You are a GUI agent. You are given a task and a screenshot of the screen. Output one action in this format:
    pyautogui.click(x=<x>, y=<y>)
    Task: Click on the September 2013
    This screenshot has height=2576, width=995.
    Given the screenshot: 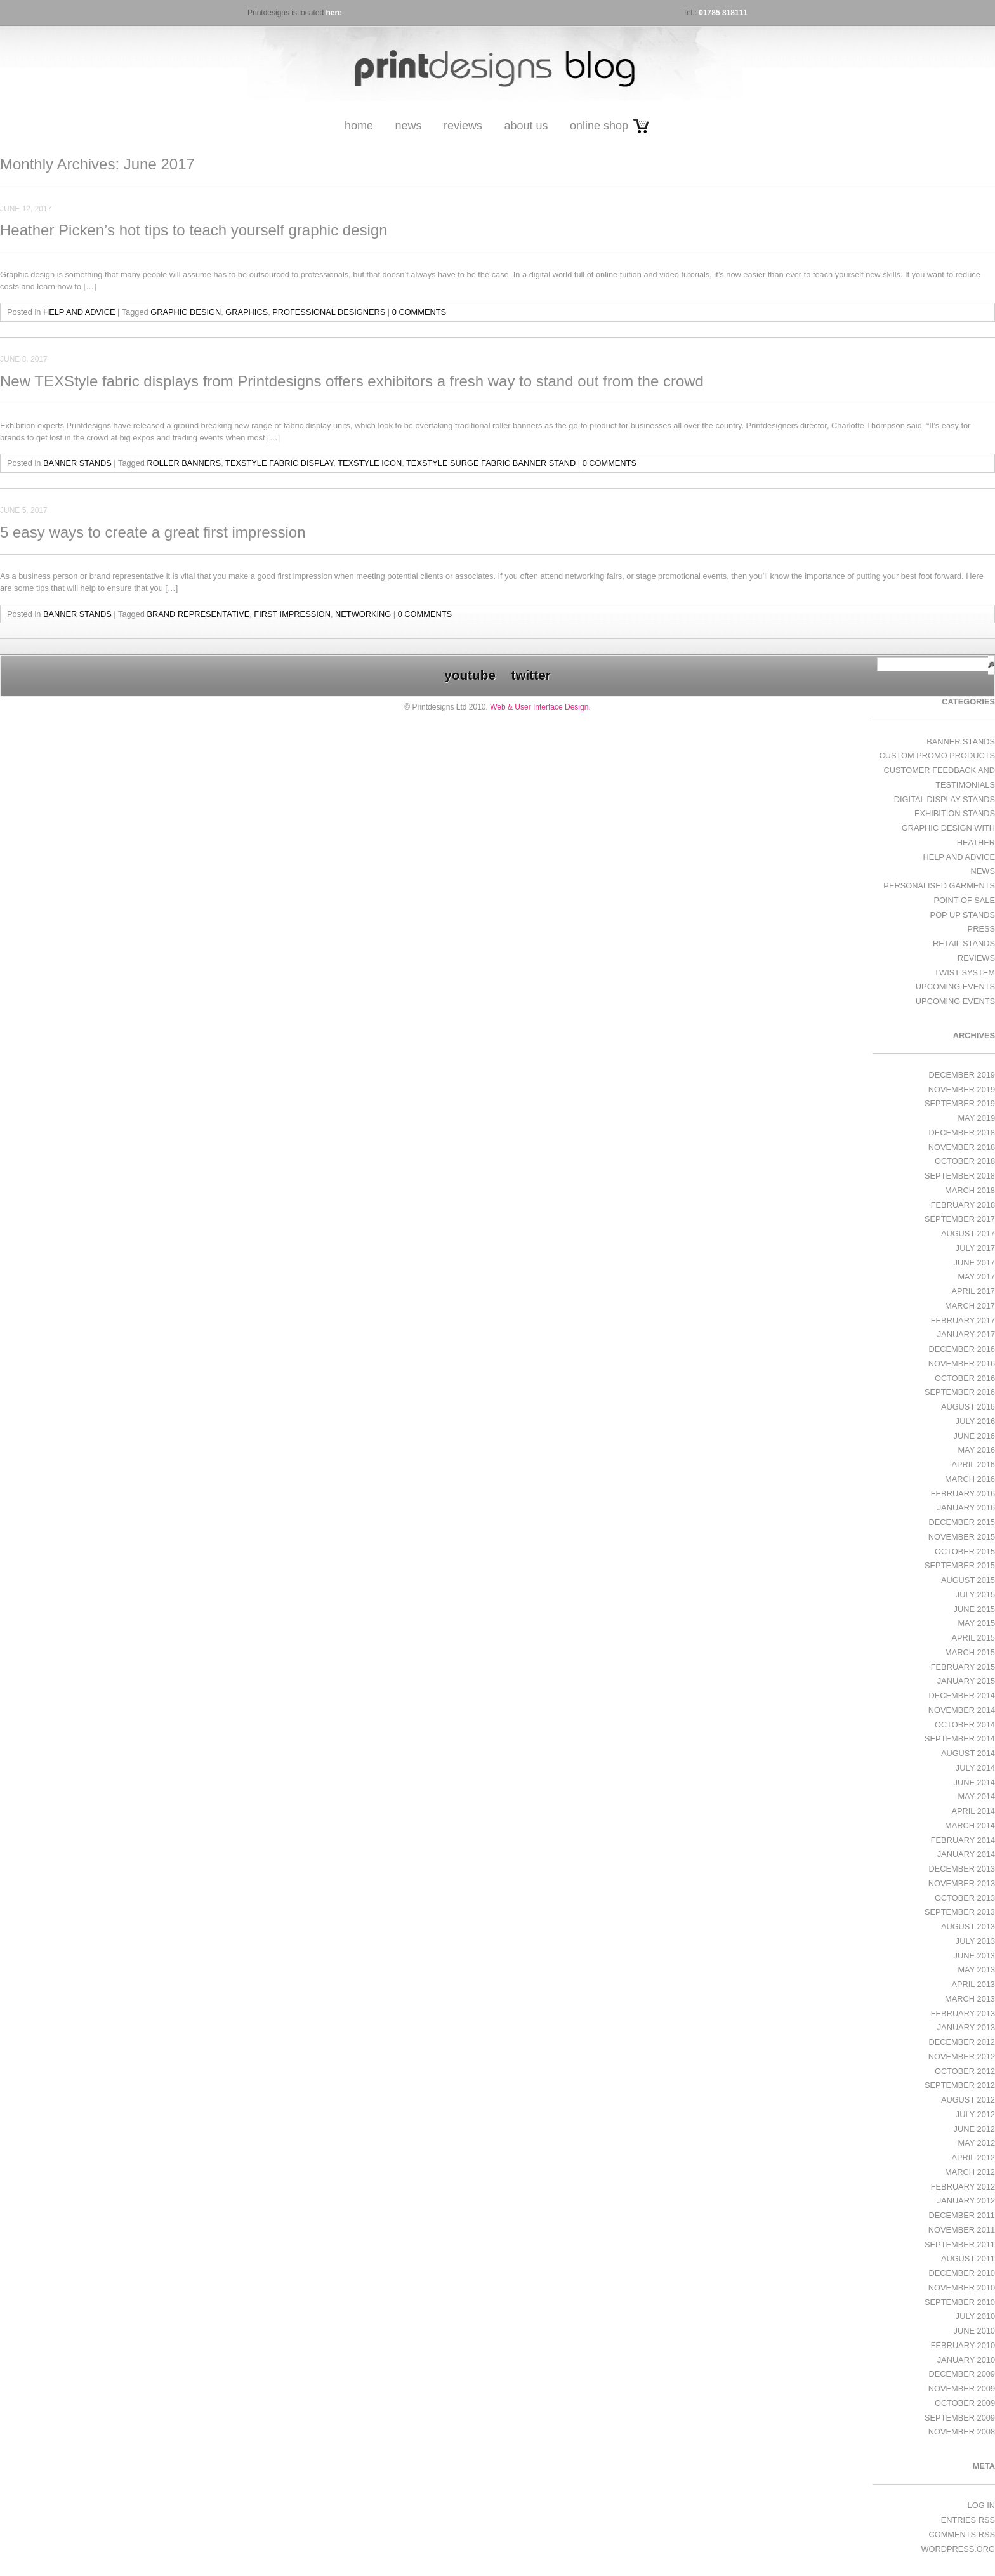 What is the action you would take?
    pyautogui.click(x=960, y=1912)
    